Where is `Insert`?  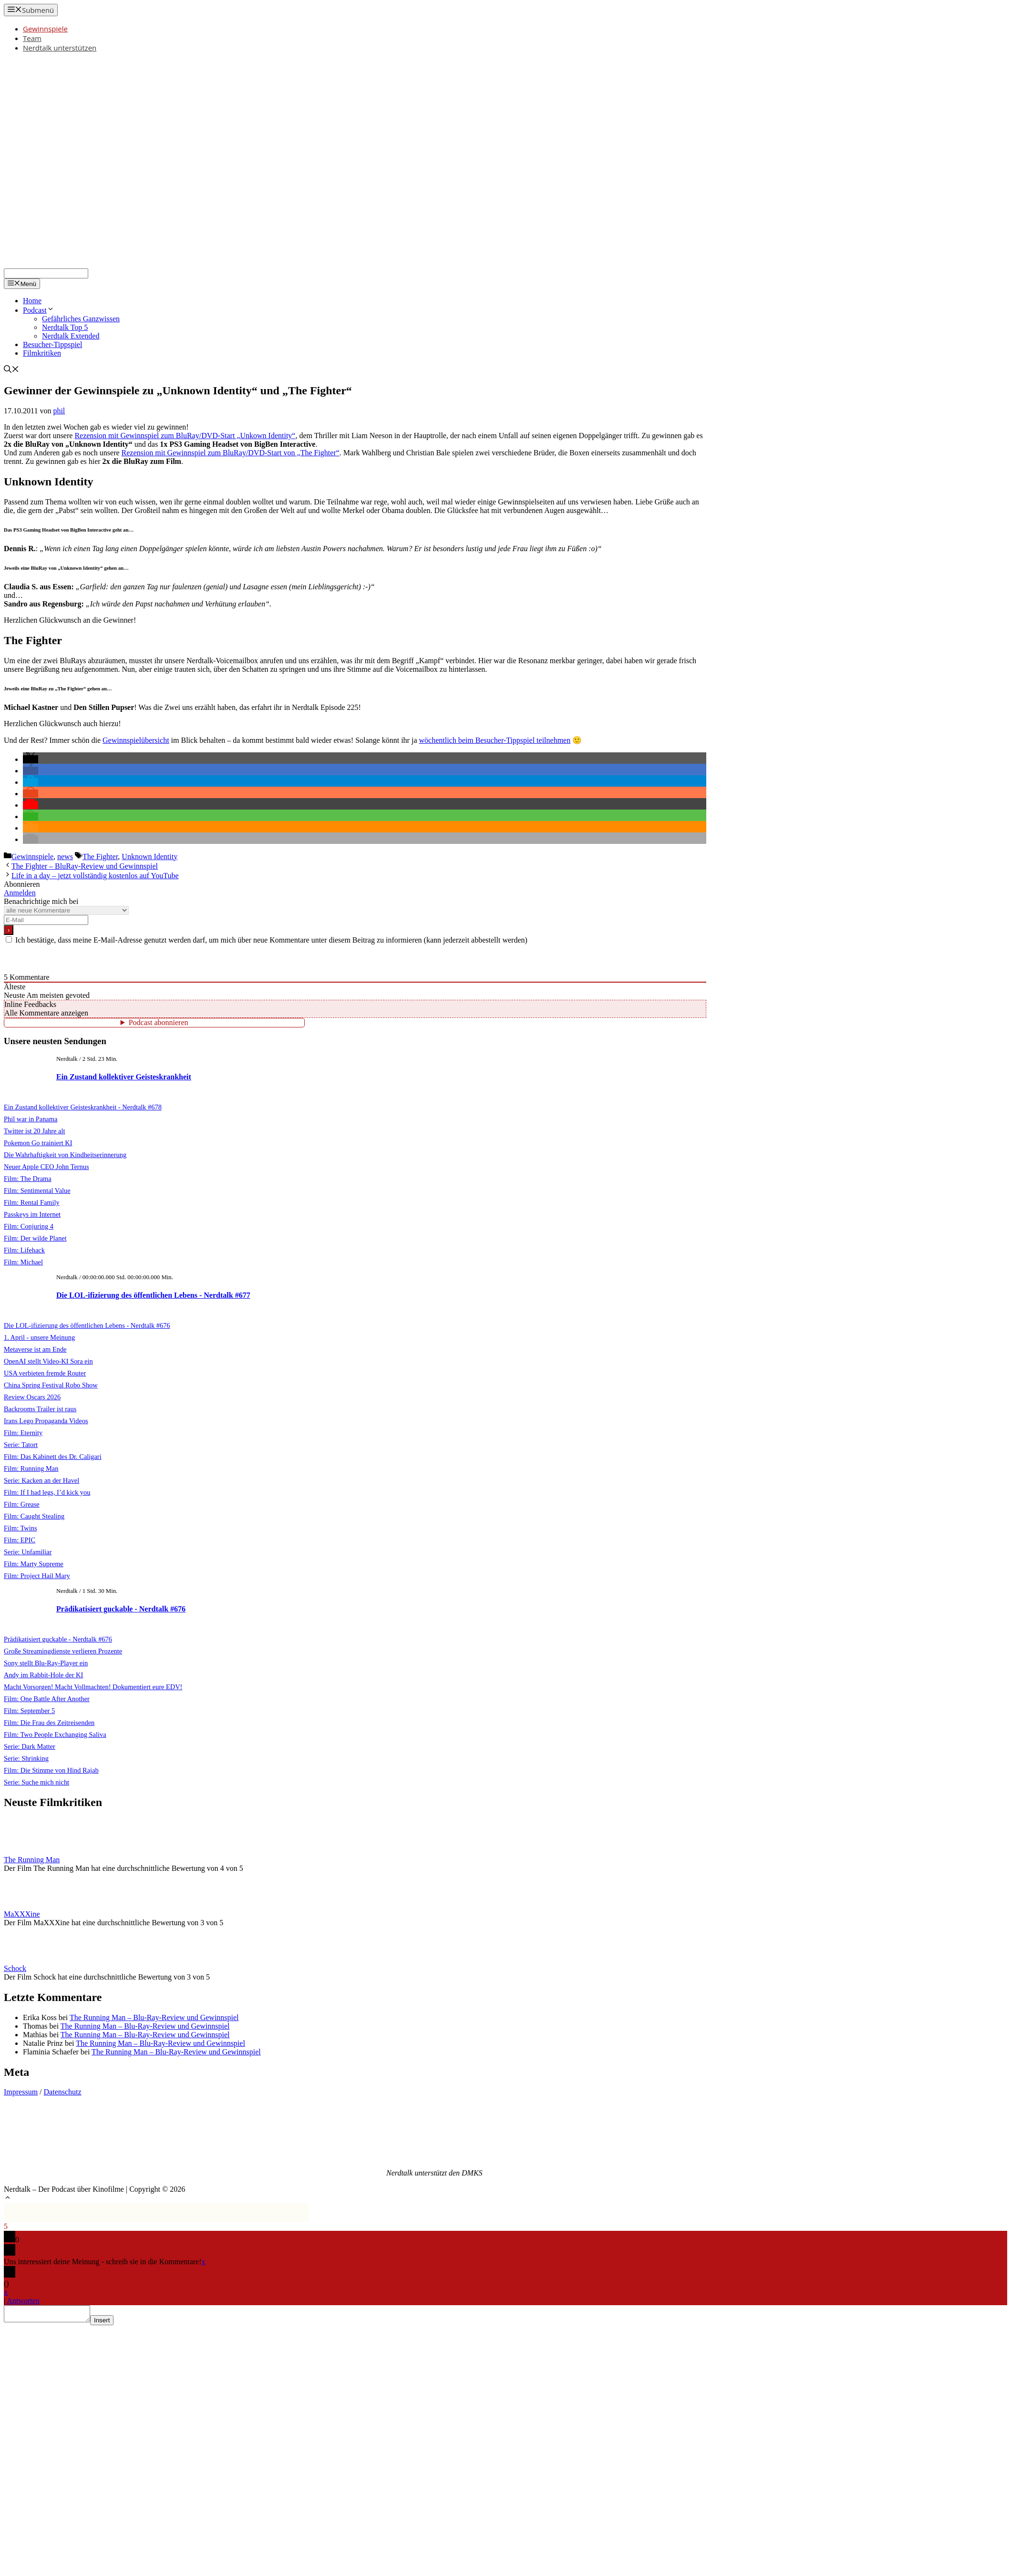
Insert is located at coordinates (111, 2323).